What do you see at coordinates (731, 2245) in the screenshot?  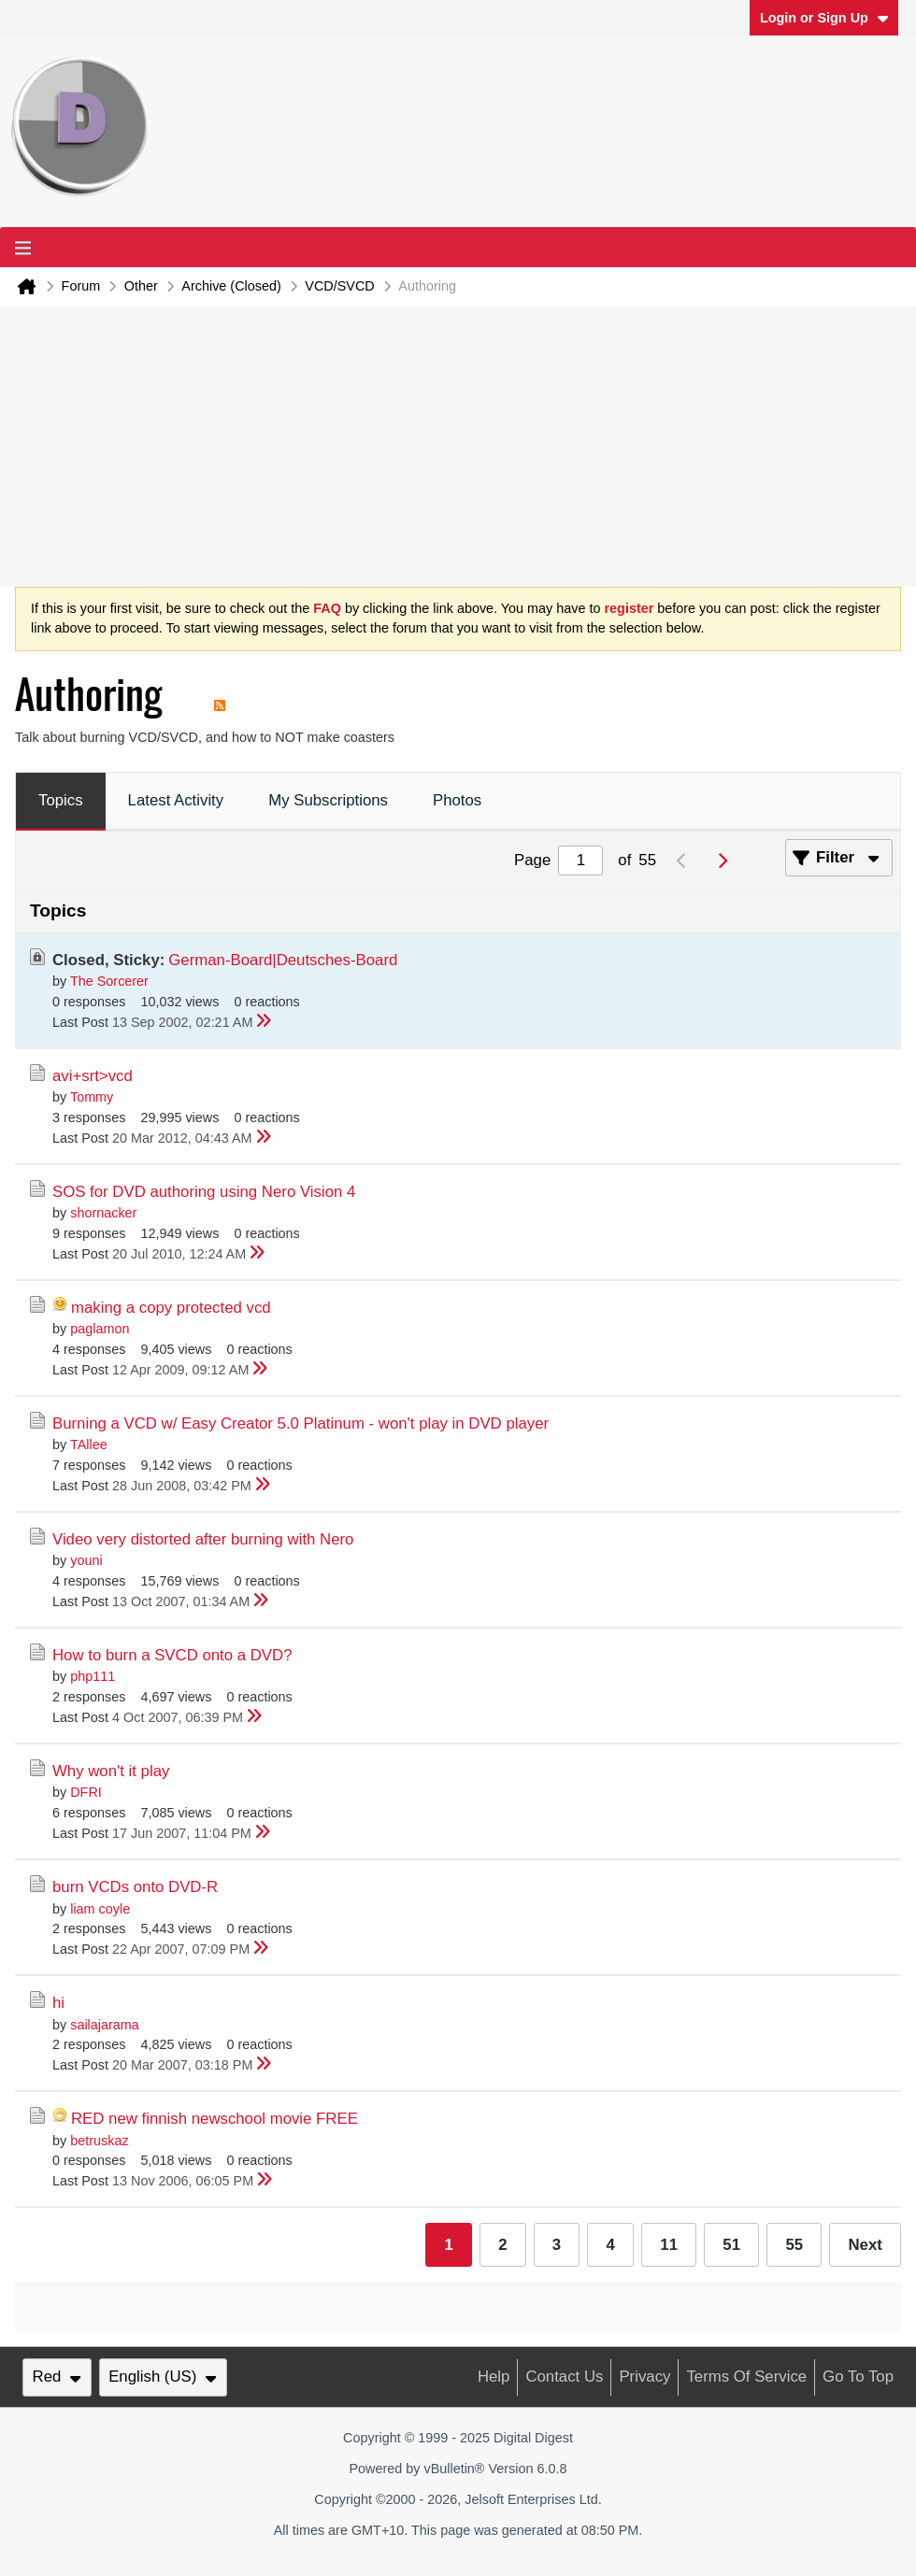 I see `51` at bounding box center [731, 2245].